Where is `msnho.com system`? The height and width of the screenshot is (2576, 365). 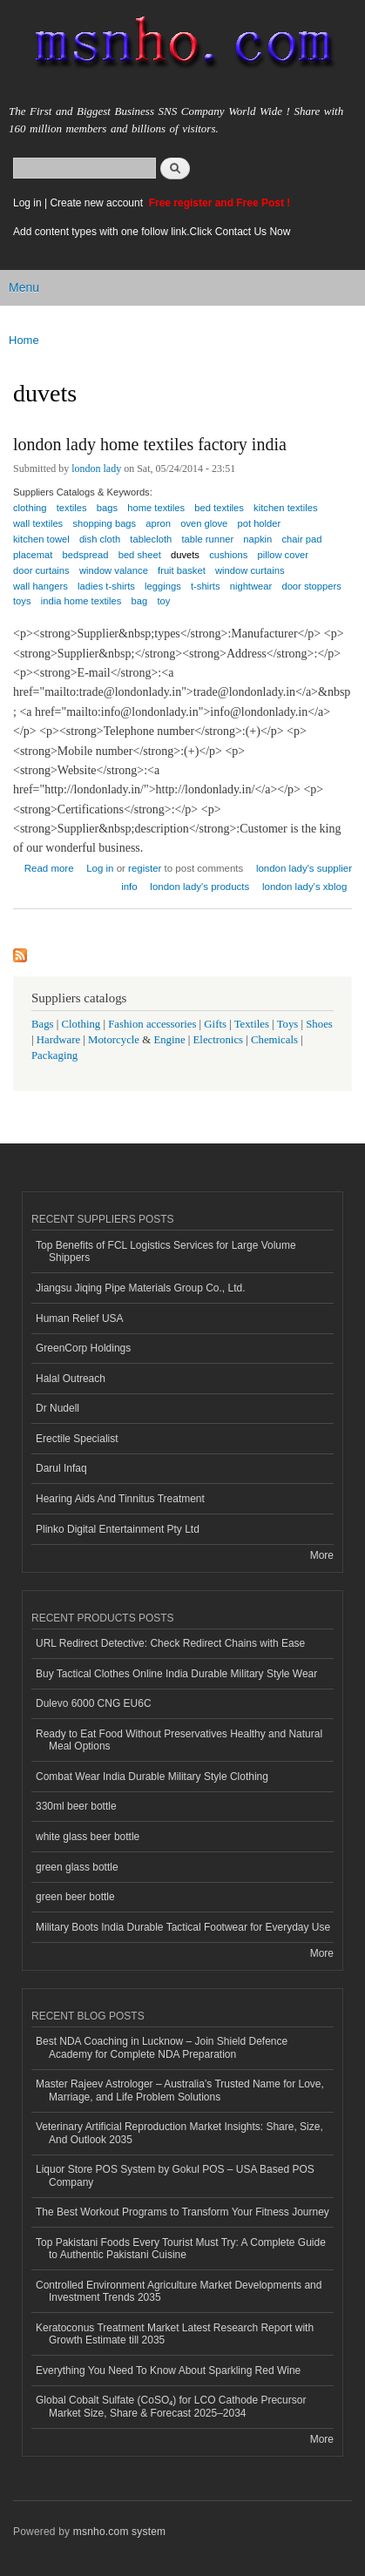
msnho.com system is located at coordinates (119, 2531).